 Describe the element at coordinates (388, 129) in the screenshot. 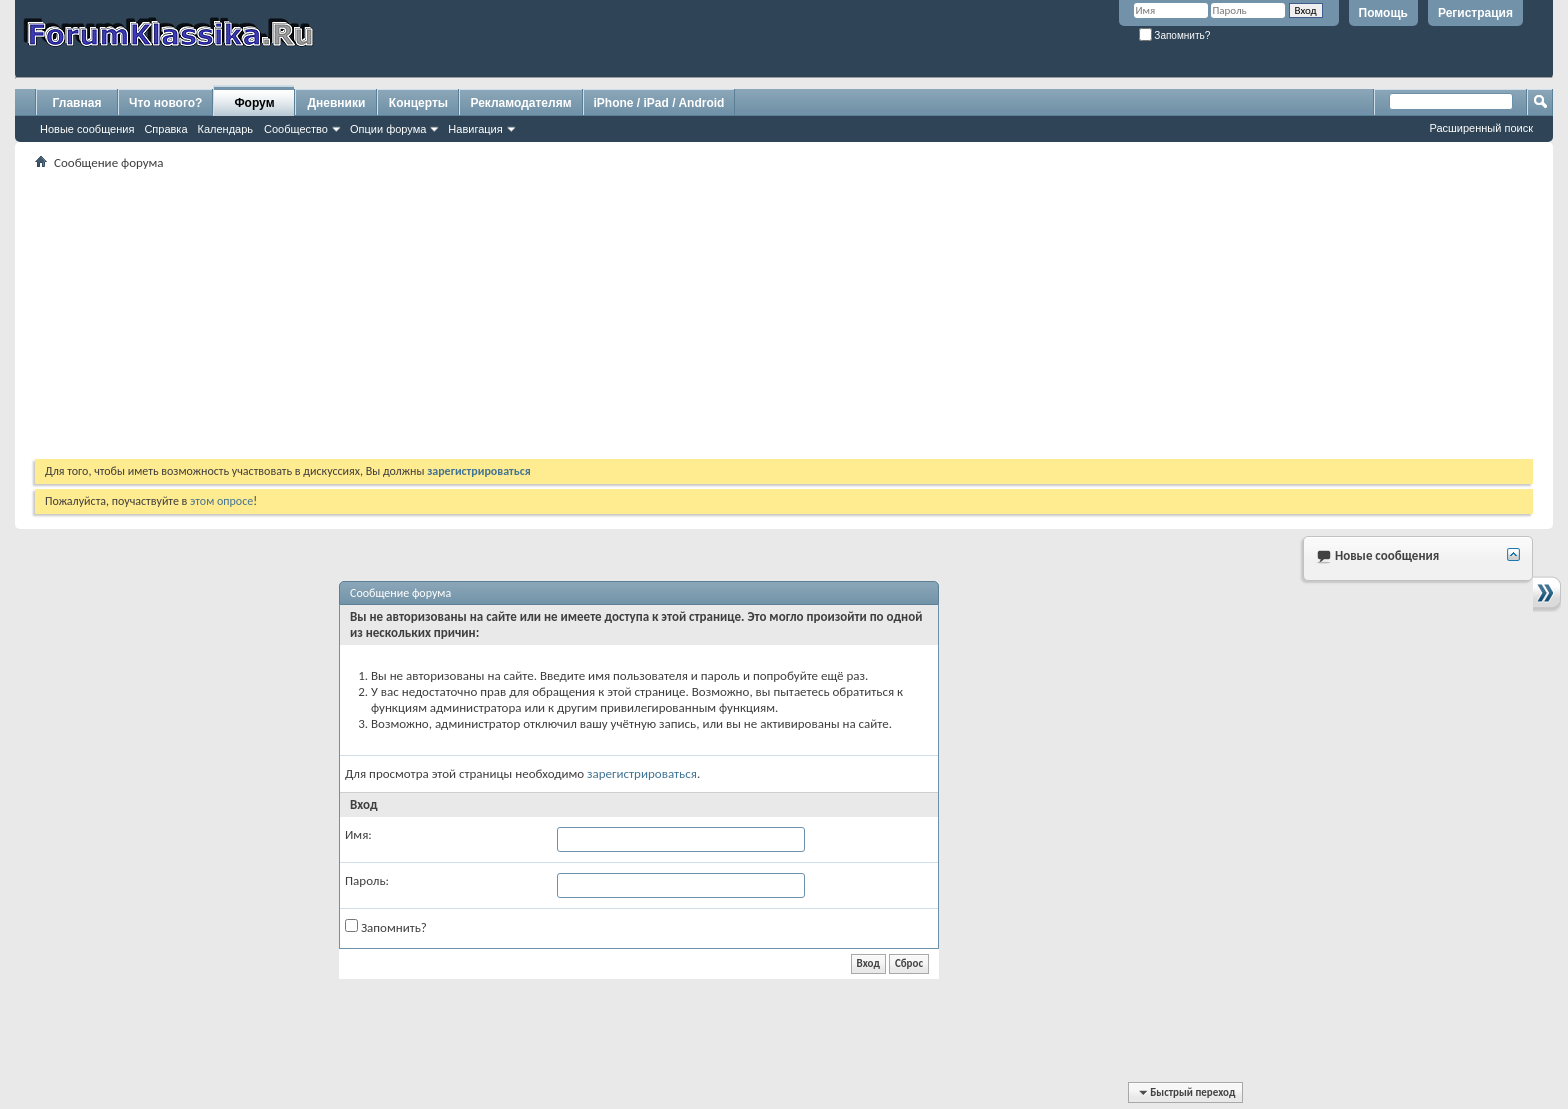

I see `Опции форума` at that location.